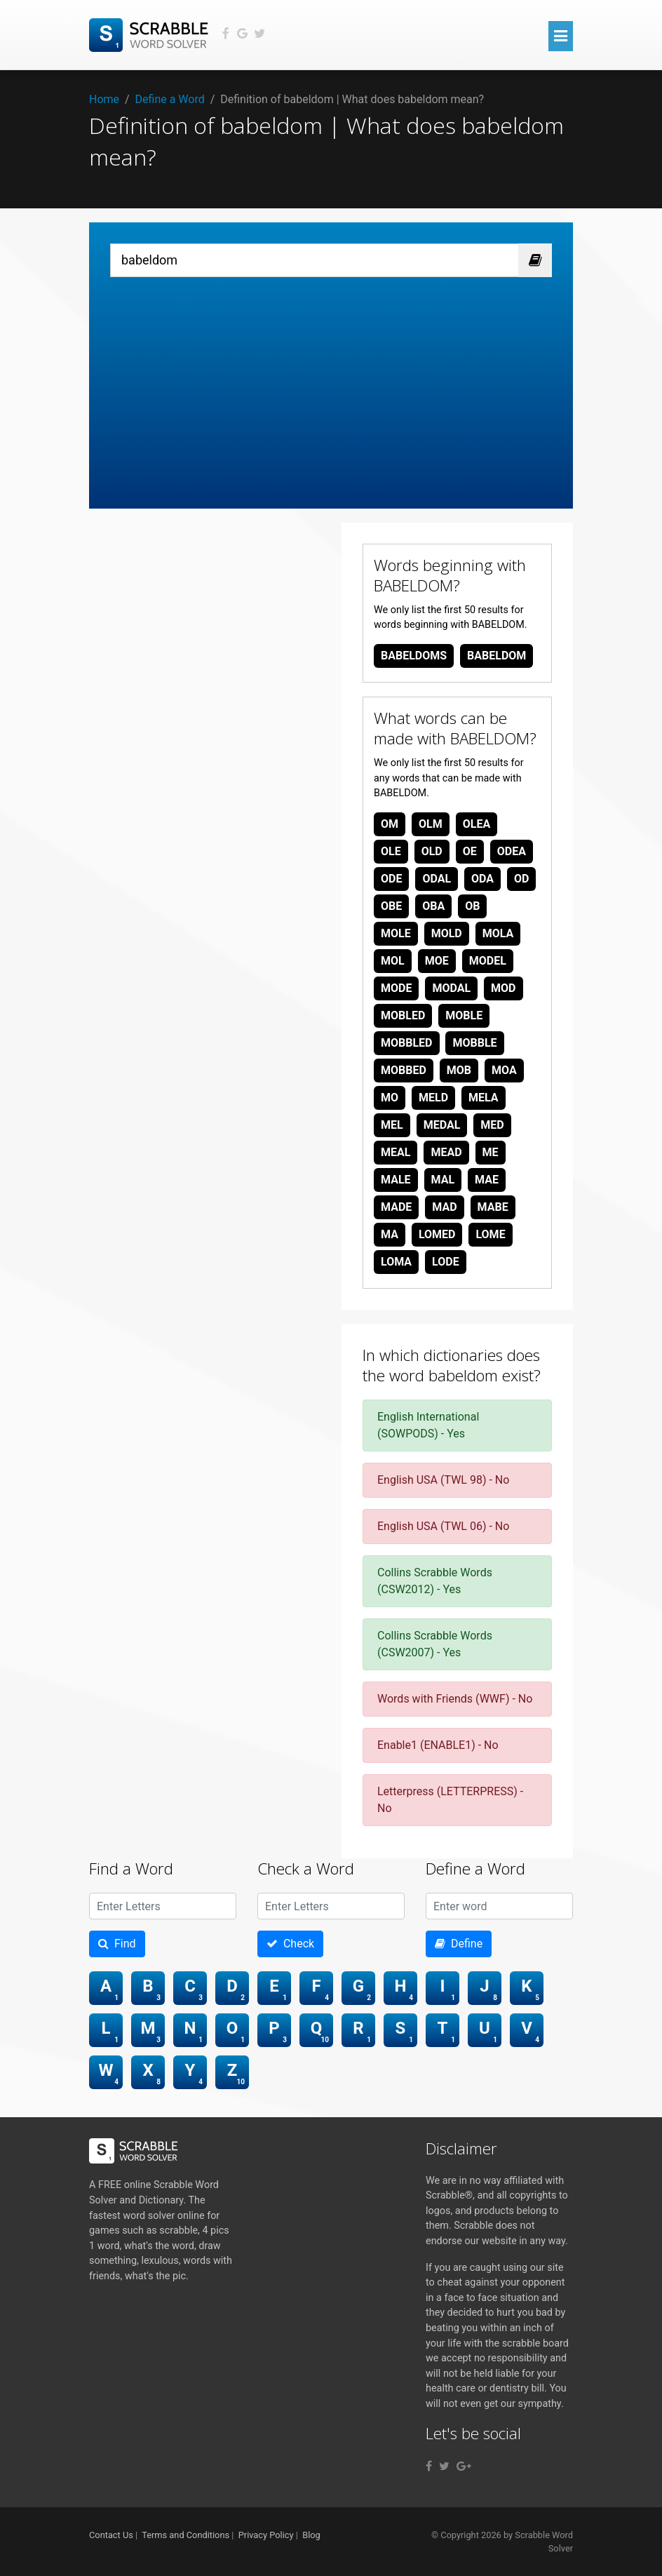  What do you see at coordinates (493, 1207) in the screenshot?
I see `mabe` at bounding box center [493, 1207].